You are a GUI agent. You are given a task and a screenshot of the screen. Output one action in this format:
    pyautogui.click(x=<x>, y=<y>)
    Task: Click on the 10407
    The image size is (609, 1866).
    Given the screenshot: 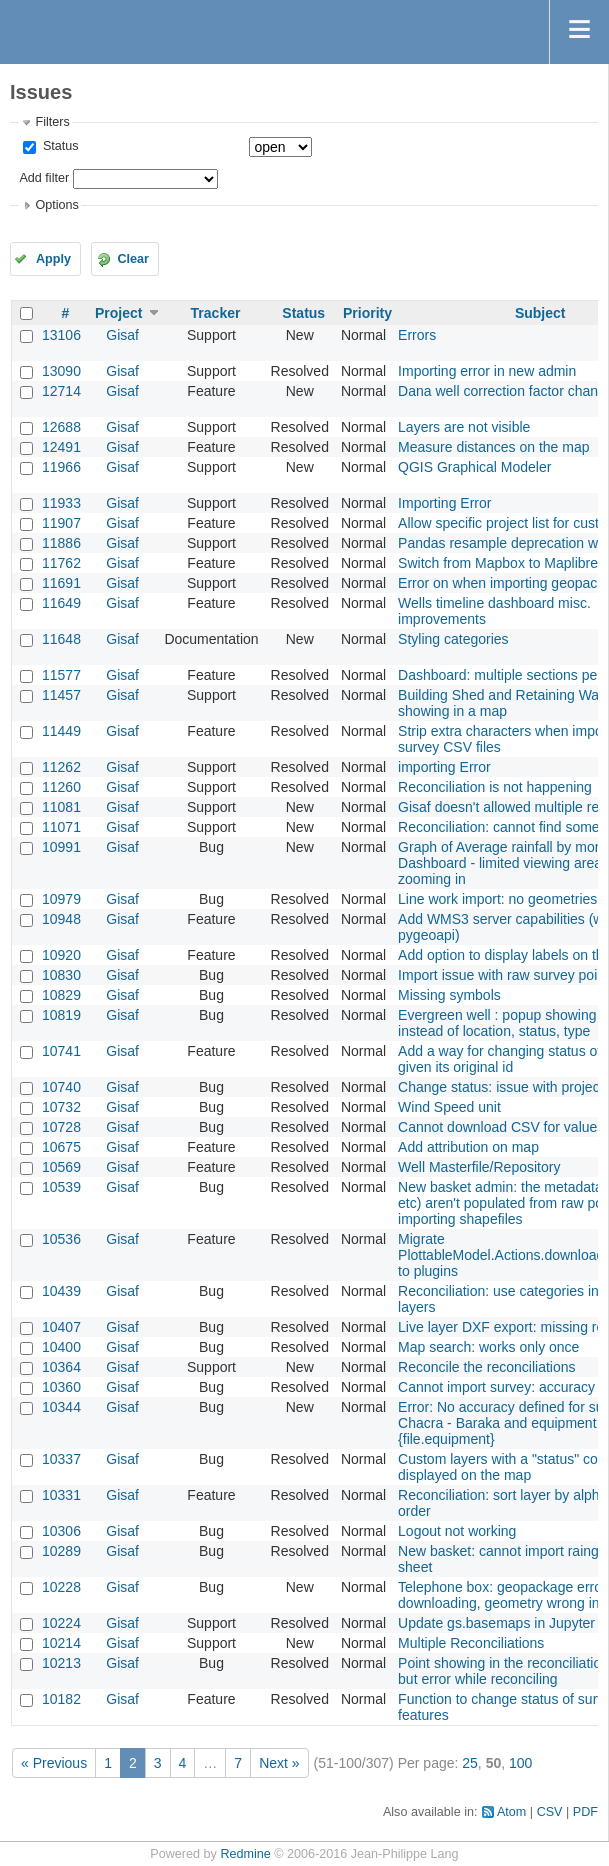 What is the action you would take?
    pyautogui.click(x=61, y=1327)
    